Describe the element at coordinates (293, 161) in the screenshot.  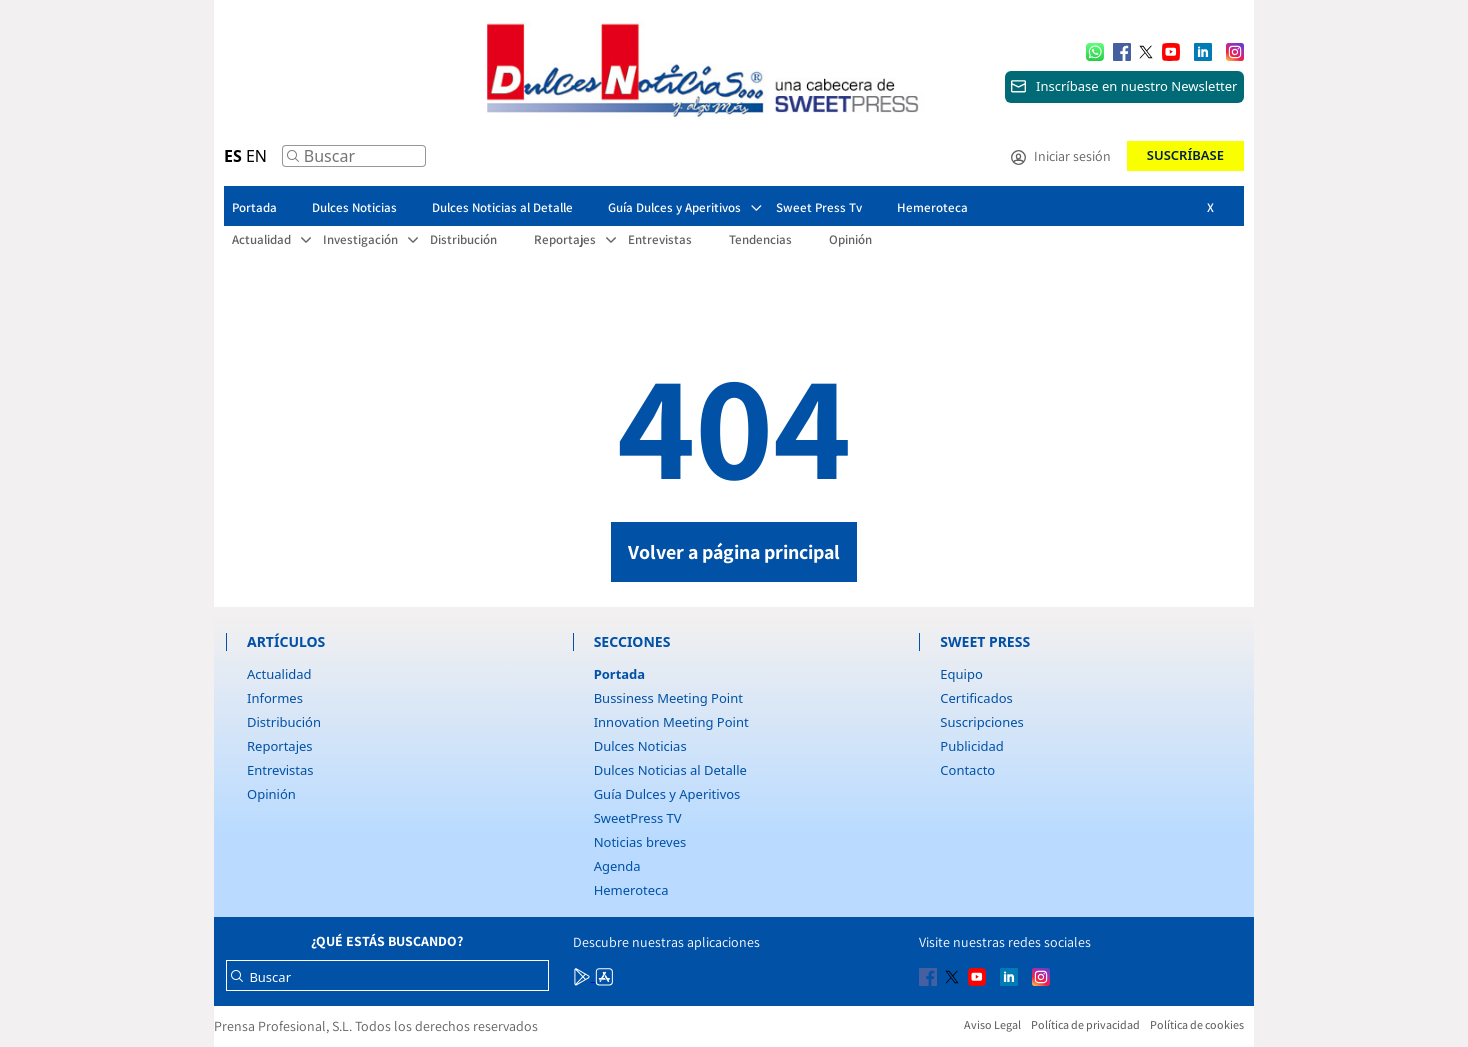
I see `[Buscar]` at that location.